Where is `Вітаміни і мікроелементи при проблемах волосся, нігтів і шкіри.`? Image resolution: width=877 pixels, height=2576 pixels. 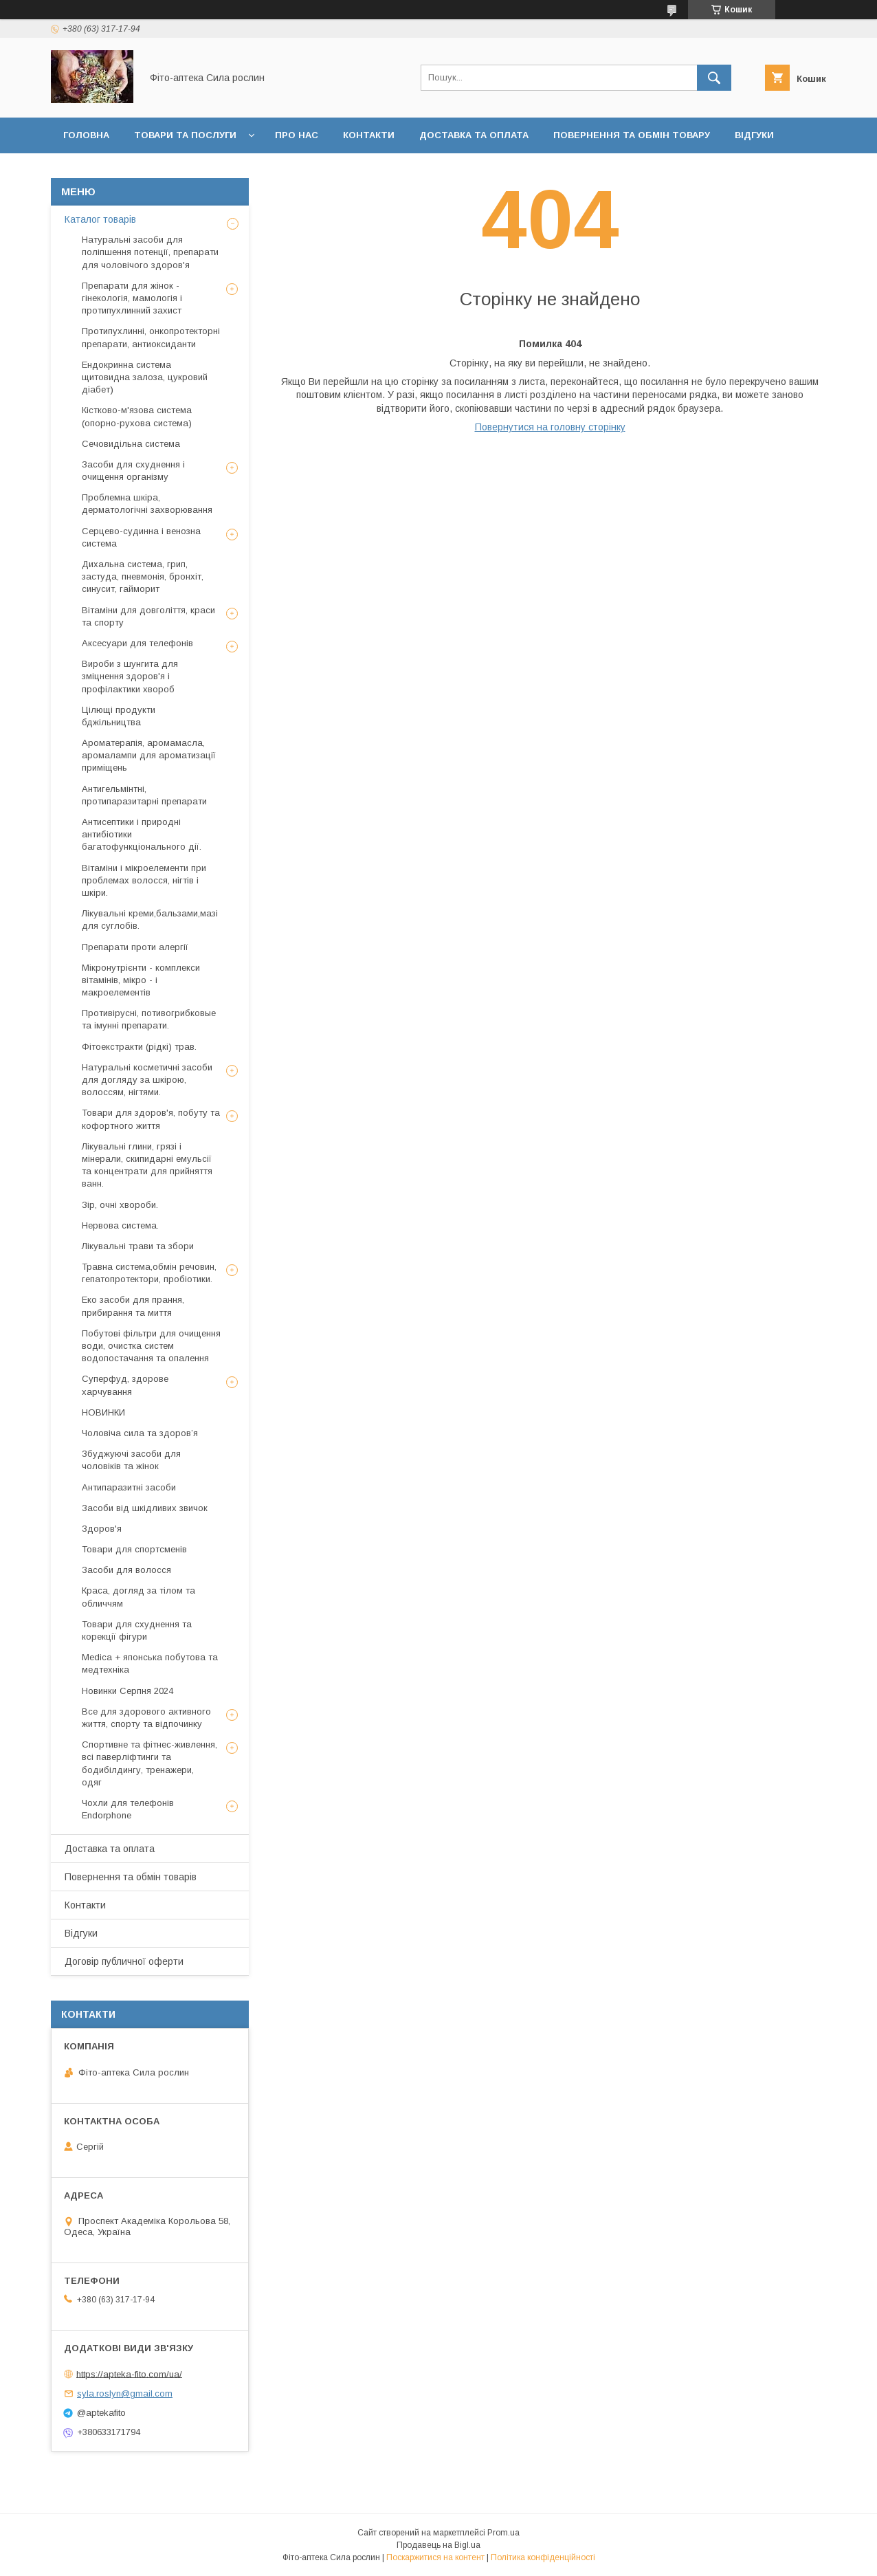
Вітаміни і мікроелементи при проблемах волосся, нігтів і шкіри. is located at coordinates (144, 880).